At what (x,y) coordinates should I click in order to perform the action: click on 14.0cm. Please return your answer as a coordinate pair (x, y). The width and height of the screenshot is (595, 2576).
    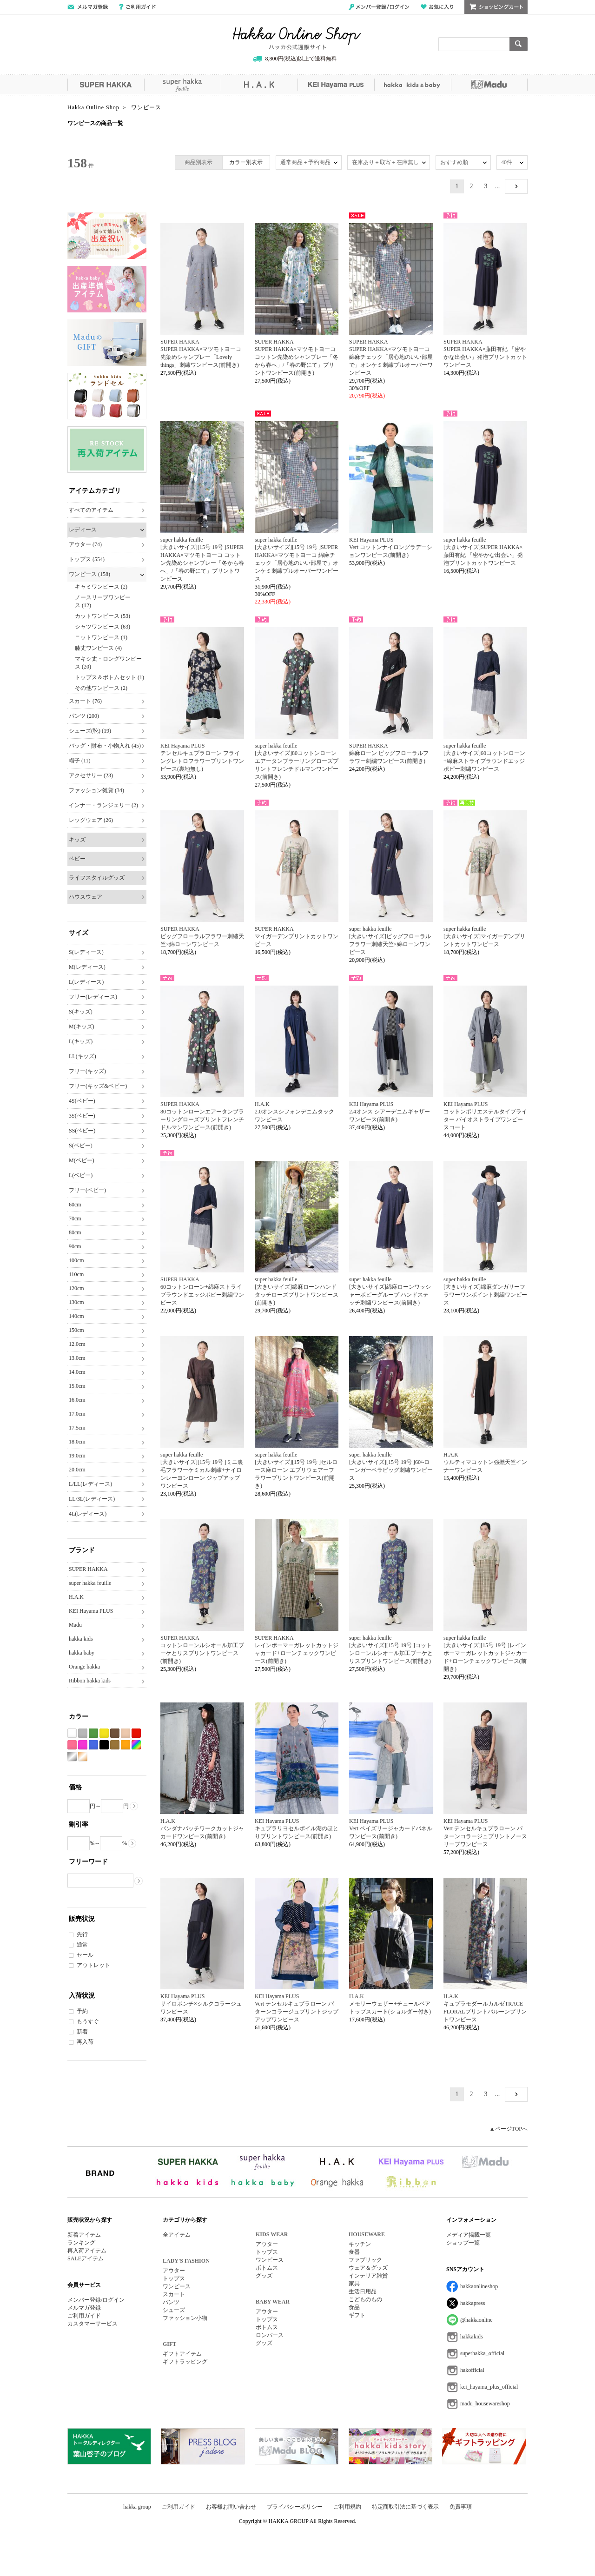
    Looking at the image, I should click on (77, 1372).